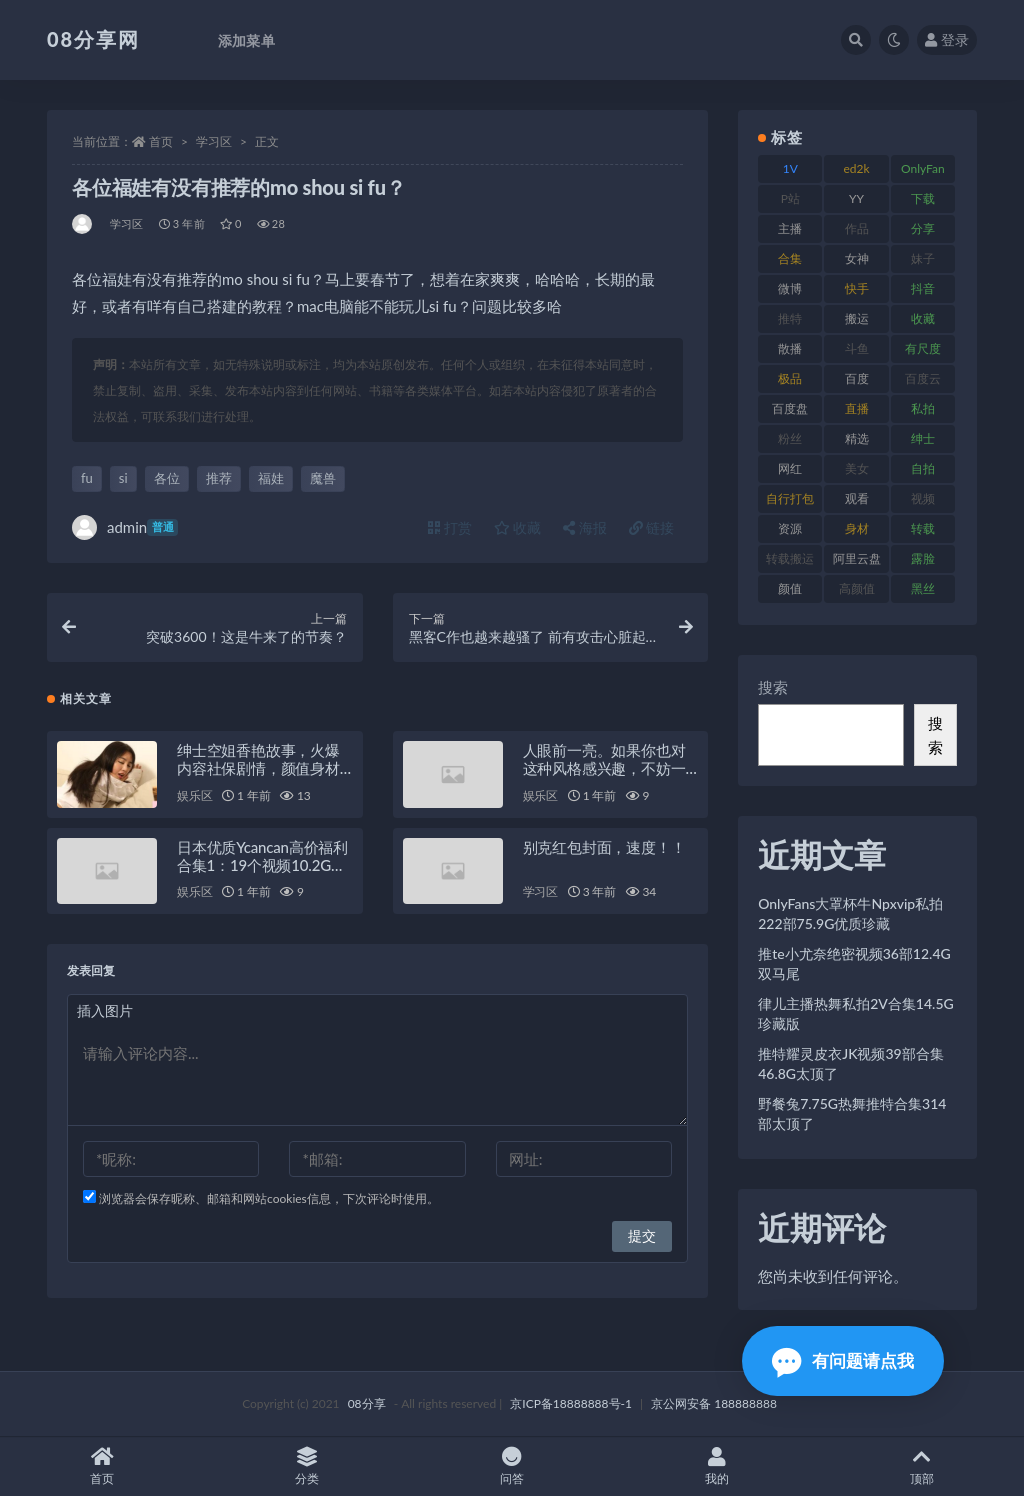 The width and height of the screenshot is (1024, 1496). I want to click on 主播 [主播 (269 项)], so click(790, 228).